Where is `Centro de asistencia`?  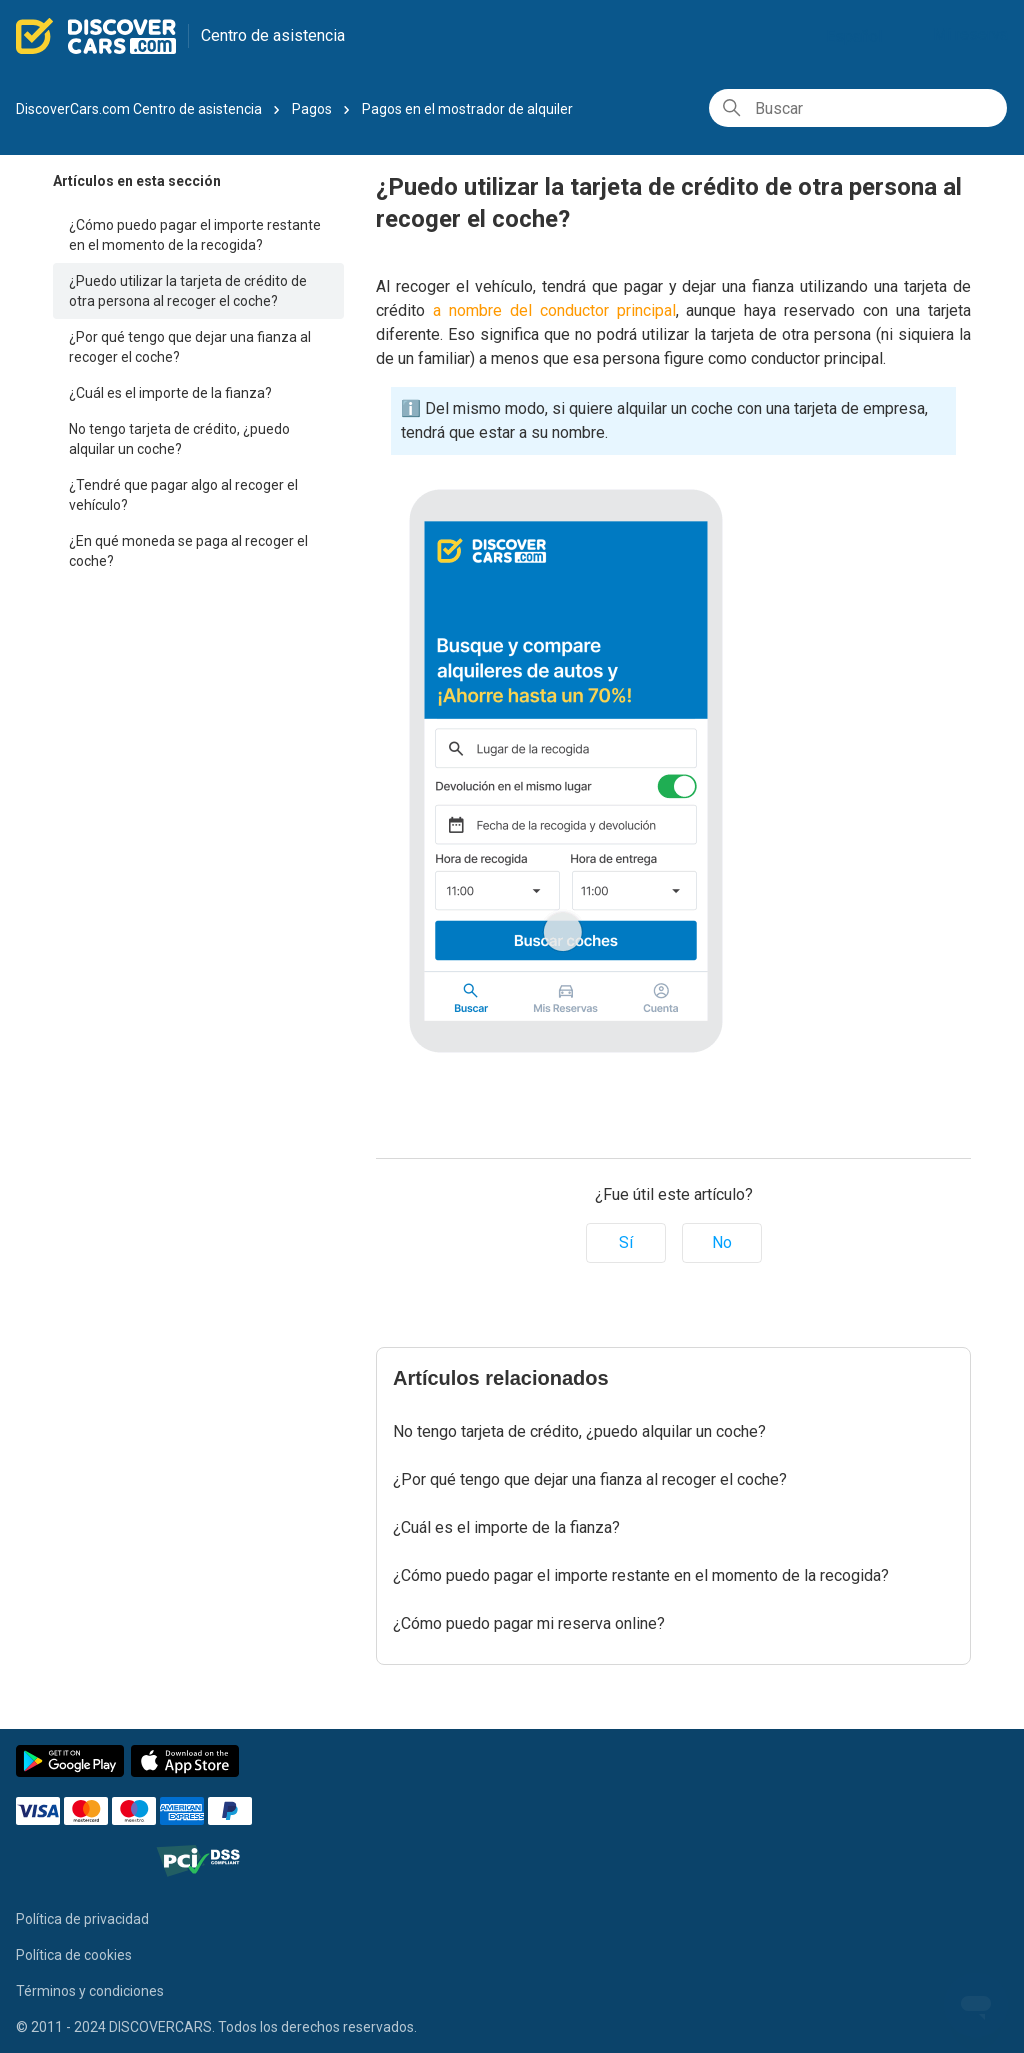 Centro de asistencia is located at coordinates (273, 35).